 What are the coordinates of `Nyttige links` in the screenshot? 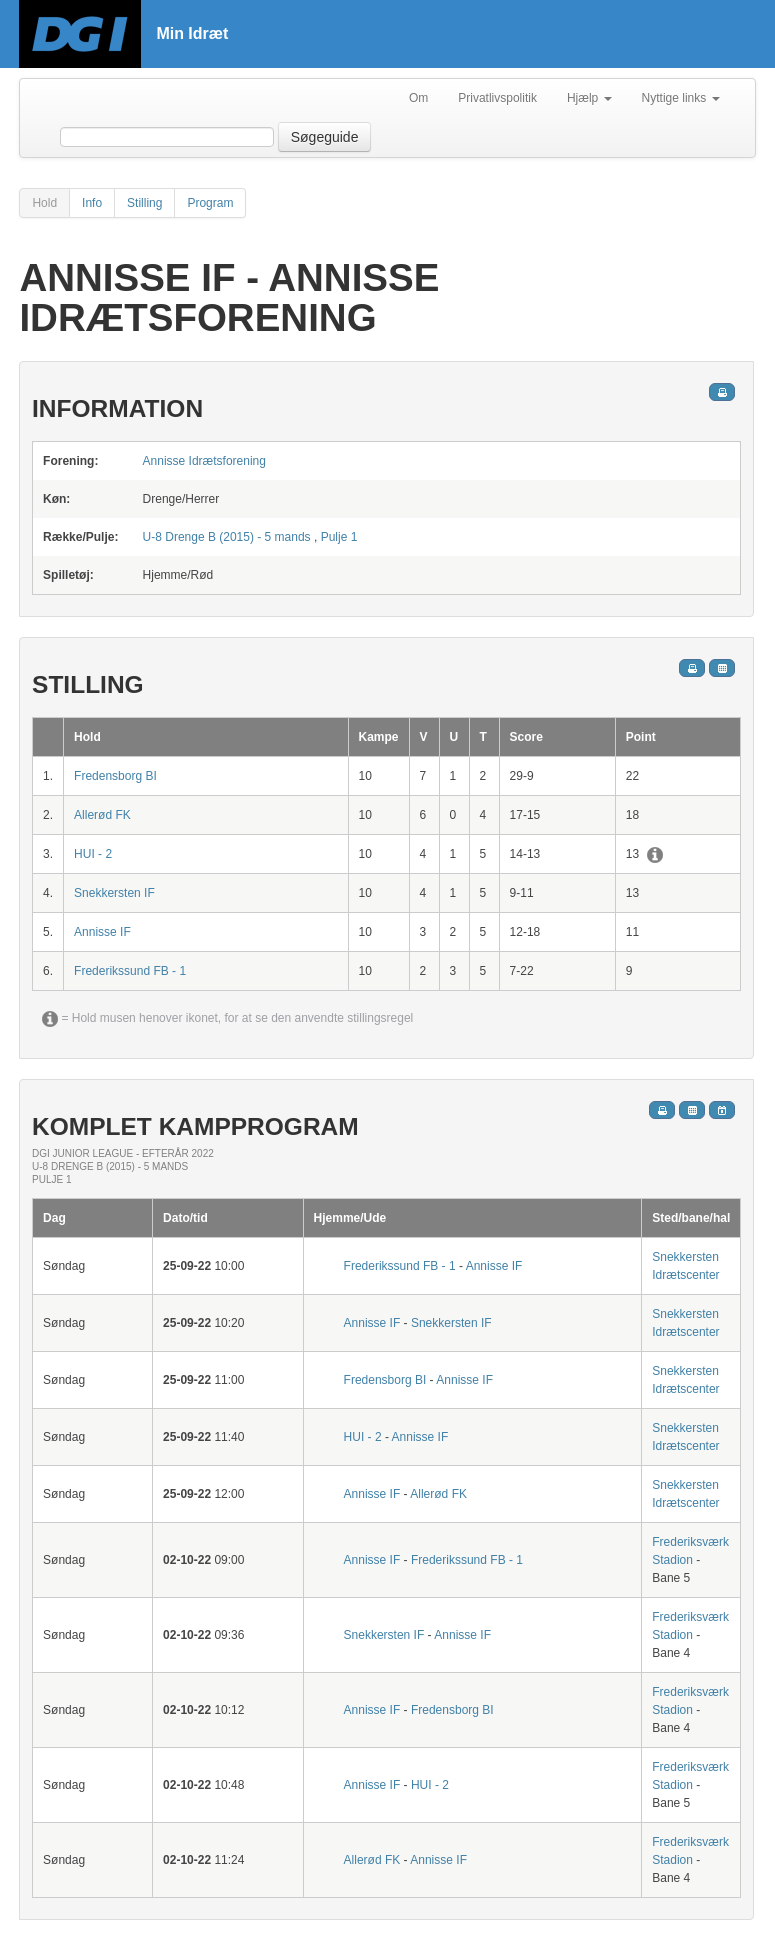 It's located at (681, 98).